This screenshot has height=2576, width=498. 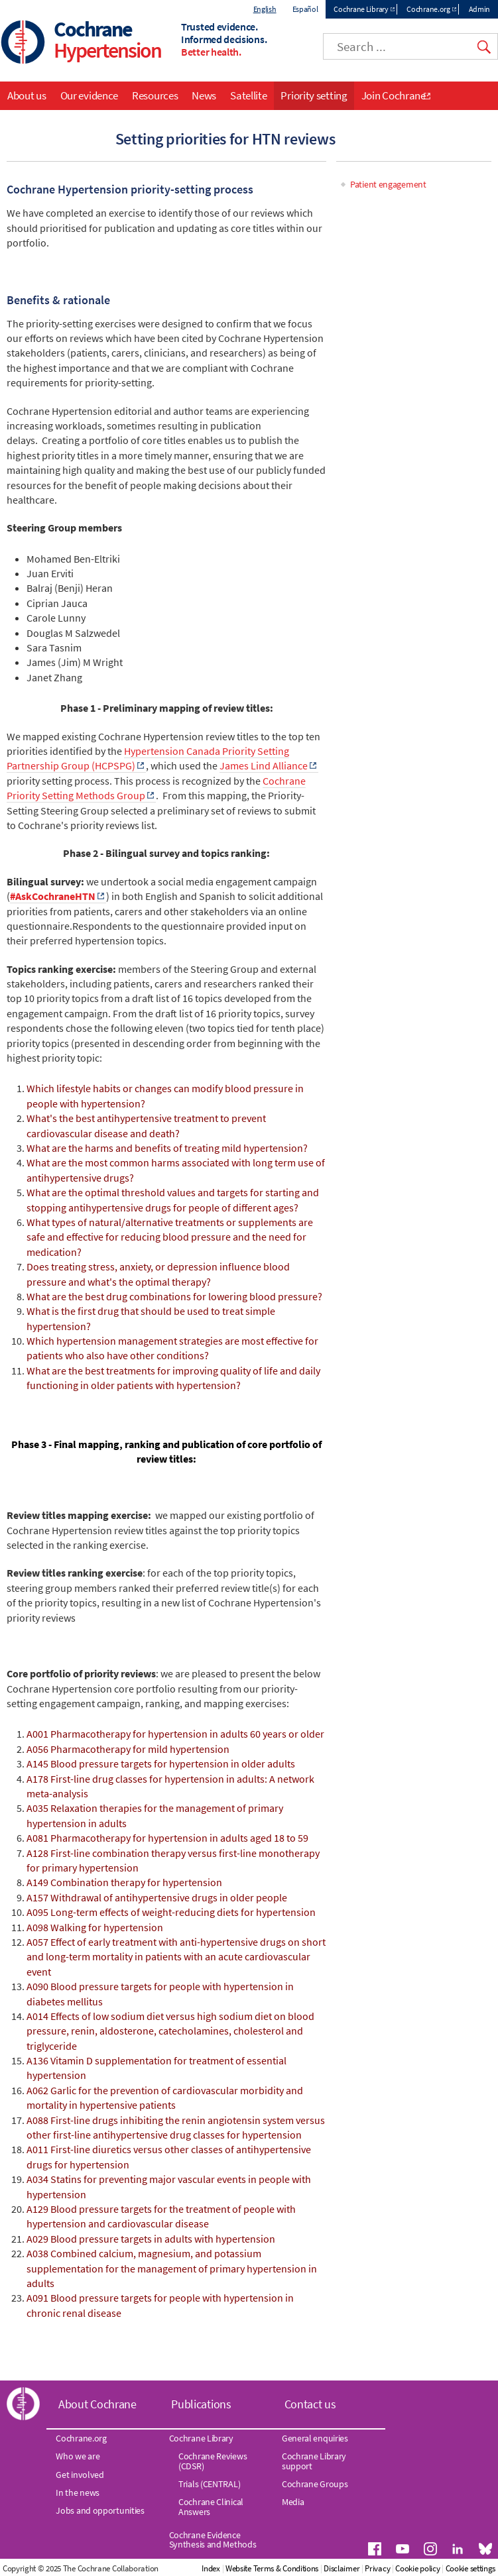 I want to click on Cochrane.org, so click(x=428, y=9).